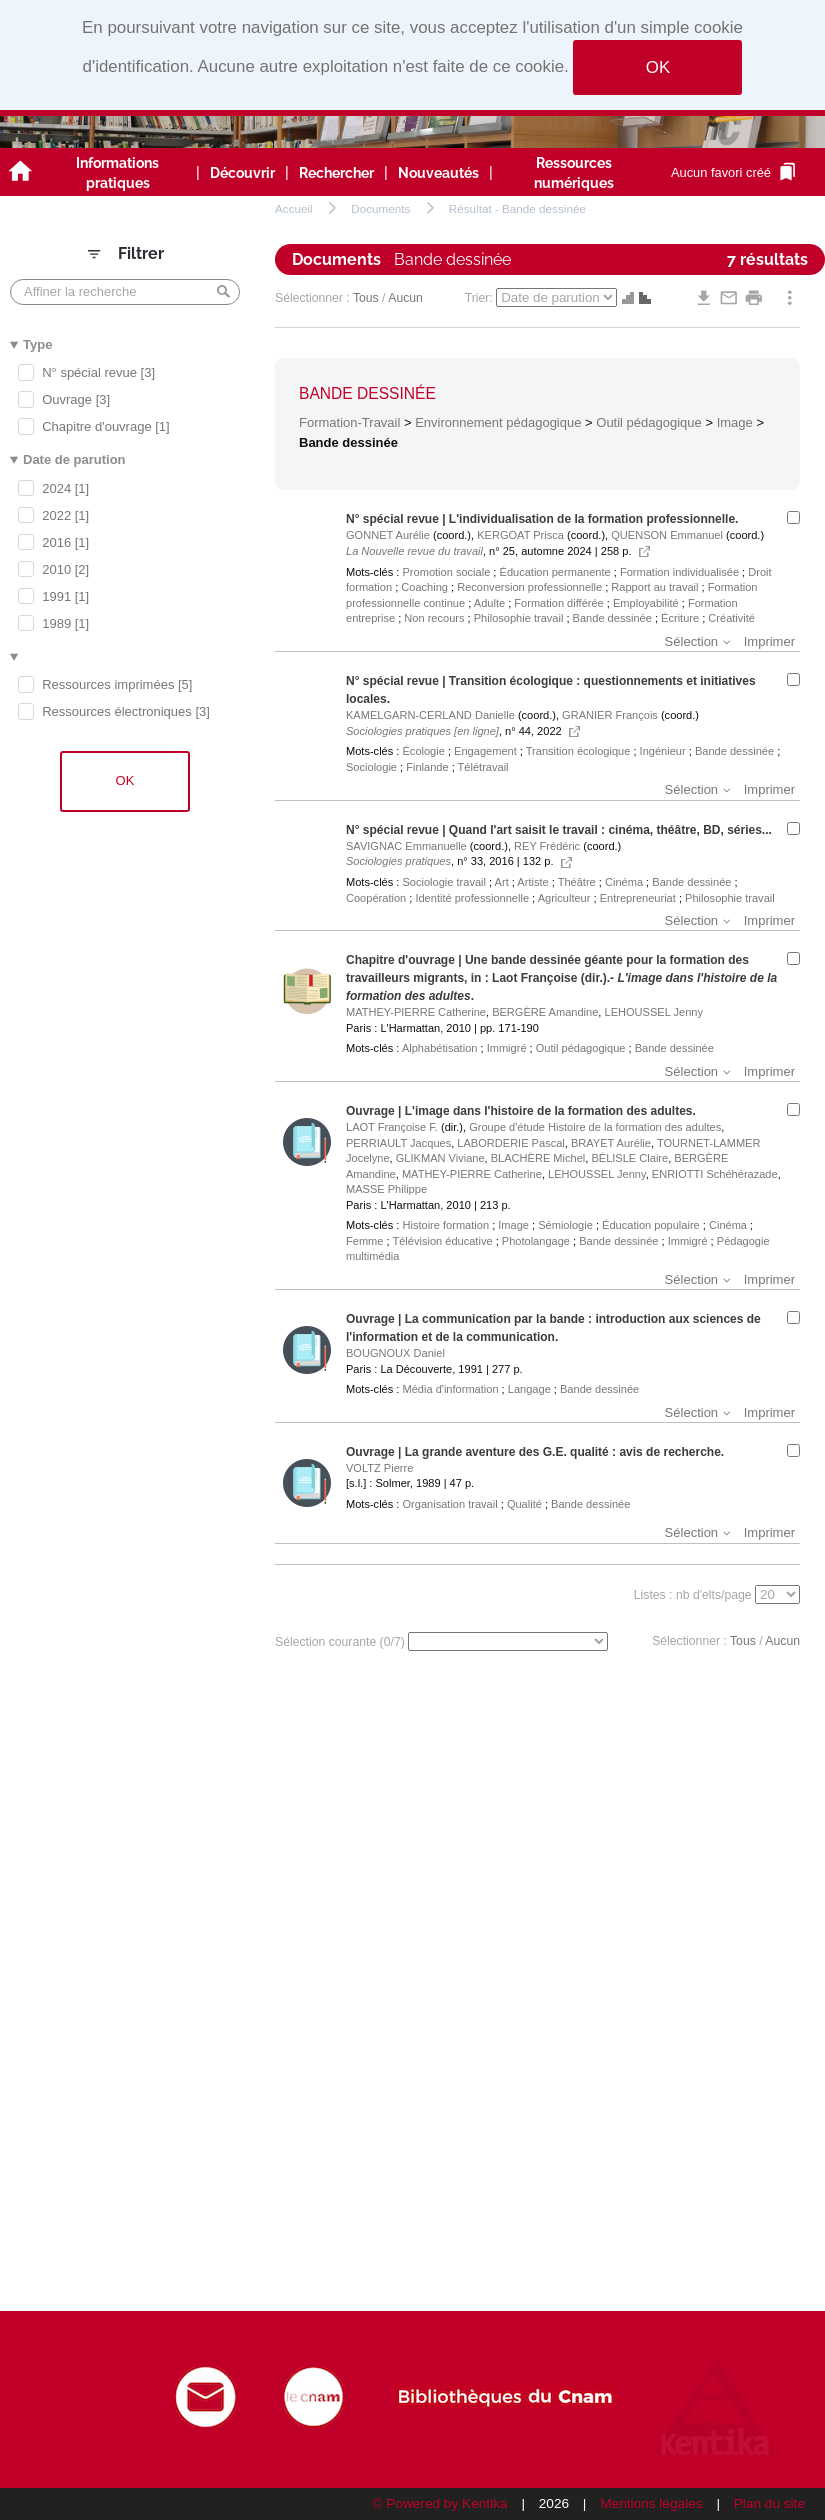 The height and width of the screenshot is (2520, 825). What do you see at coordinates (364, 1241) in the screenshot?
I see `Femme` at bounding box center [364, 1241].